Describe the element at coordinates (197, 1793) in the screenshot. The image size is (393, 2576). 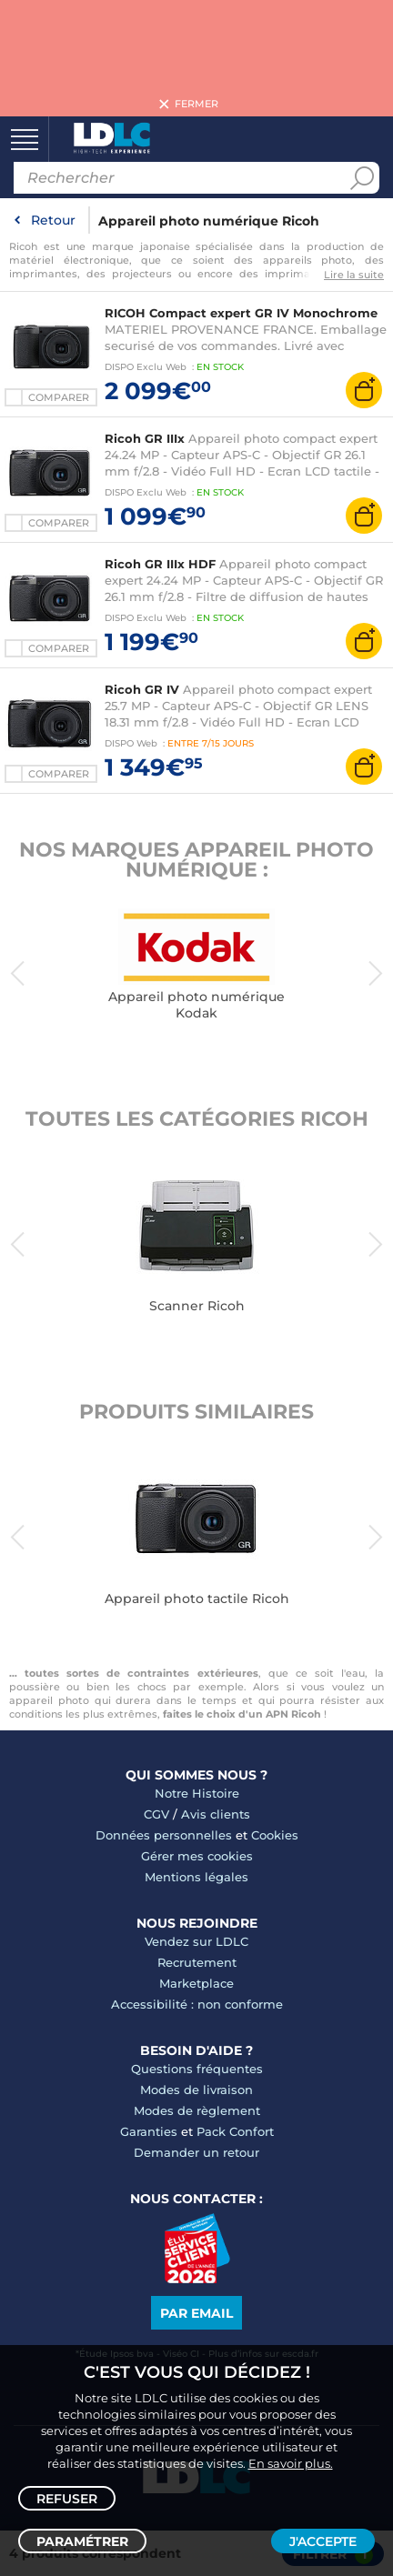
I see `Notre Histoire` at that location.